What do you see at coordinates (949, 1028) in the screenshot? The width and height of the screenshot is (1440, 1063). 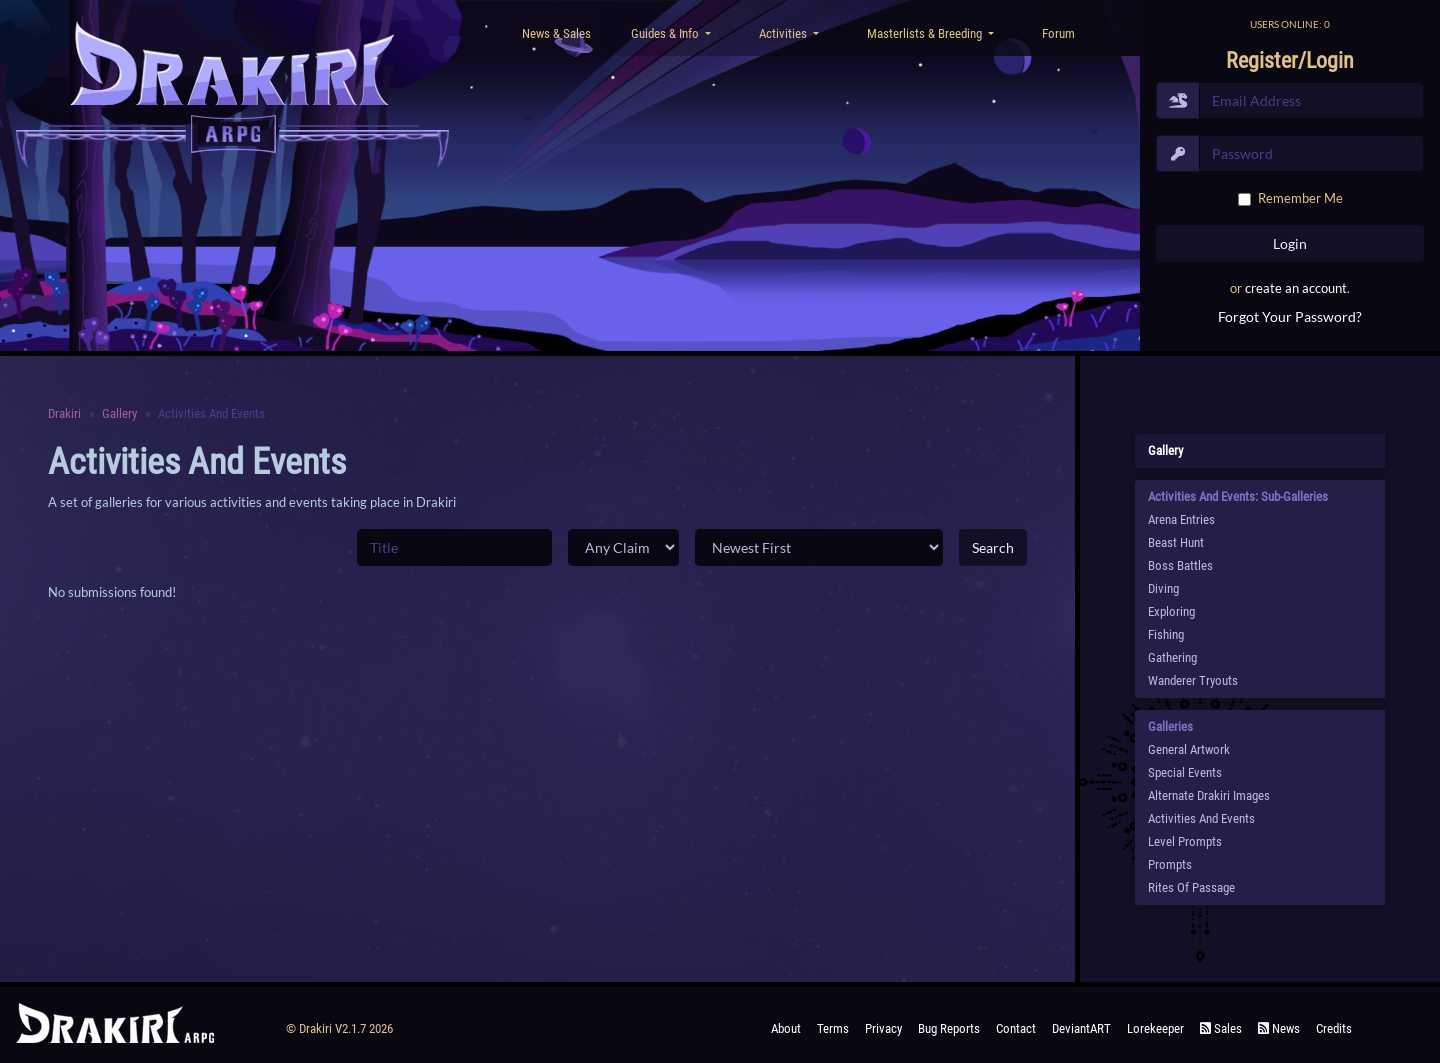 I see `Bug Reports` at bounding box center [949, 1028].